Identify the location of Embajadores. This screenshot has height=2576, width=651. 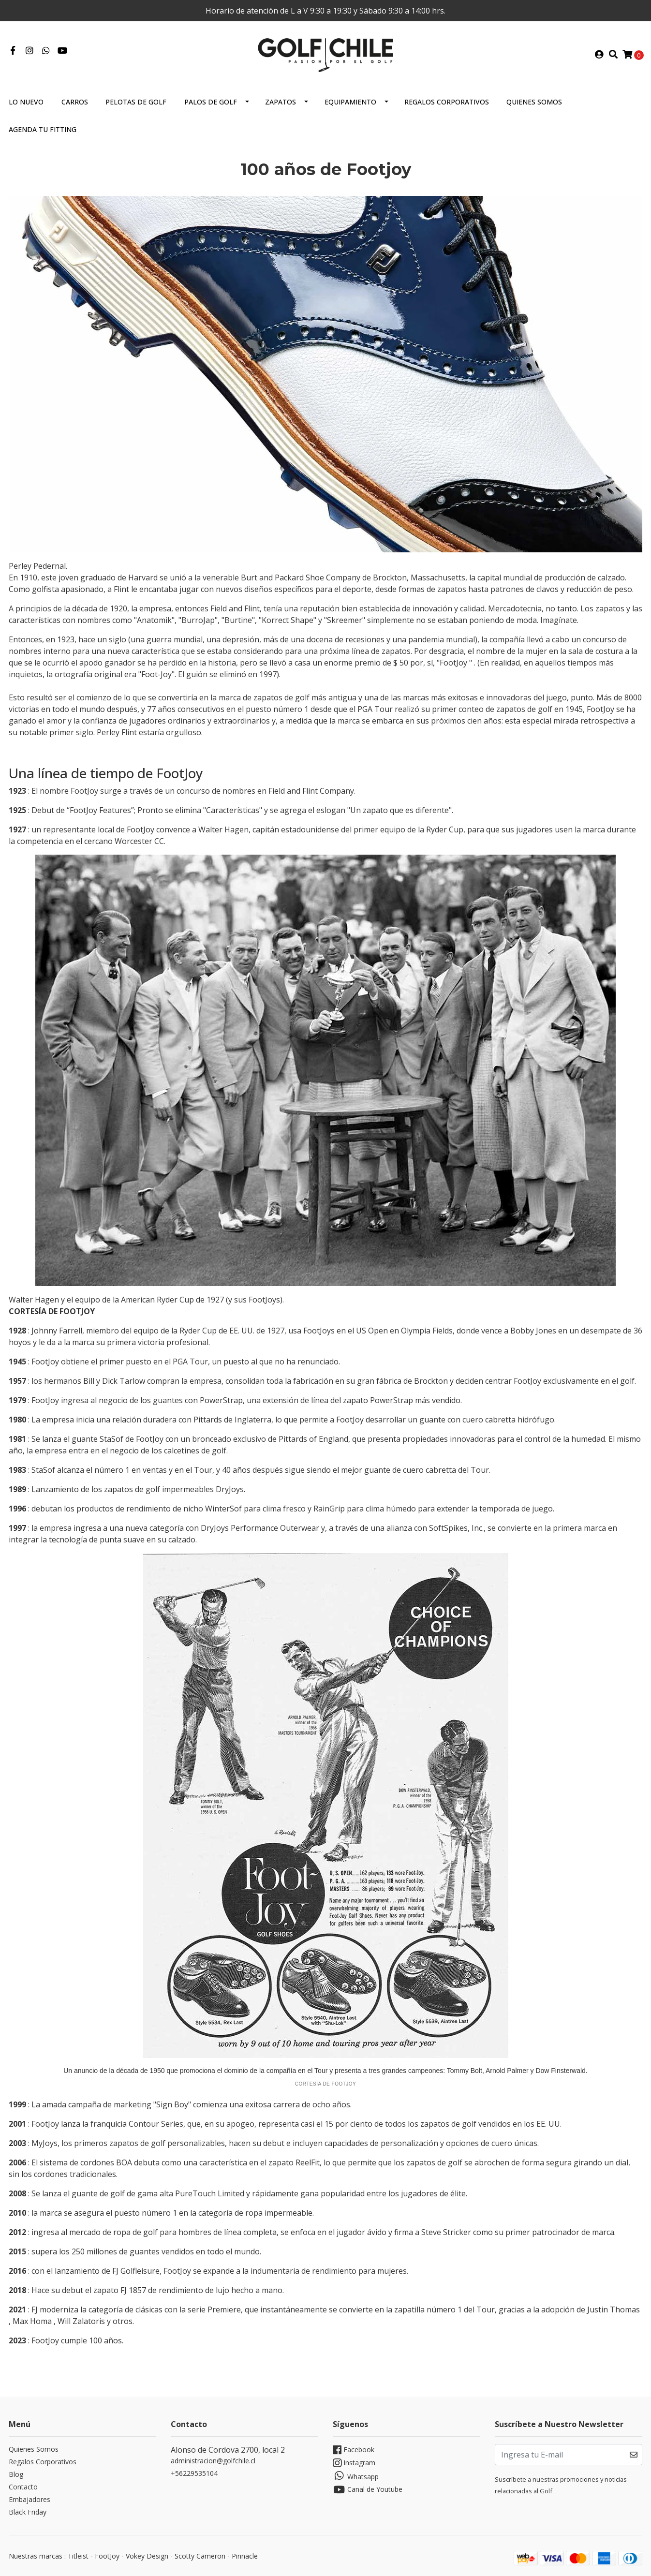
(29, 2499).